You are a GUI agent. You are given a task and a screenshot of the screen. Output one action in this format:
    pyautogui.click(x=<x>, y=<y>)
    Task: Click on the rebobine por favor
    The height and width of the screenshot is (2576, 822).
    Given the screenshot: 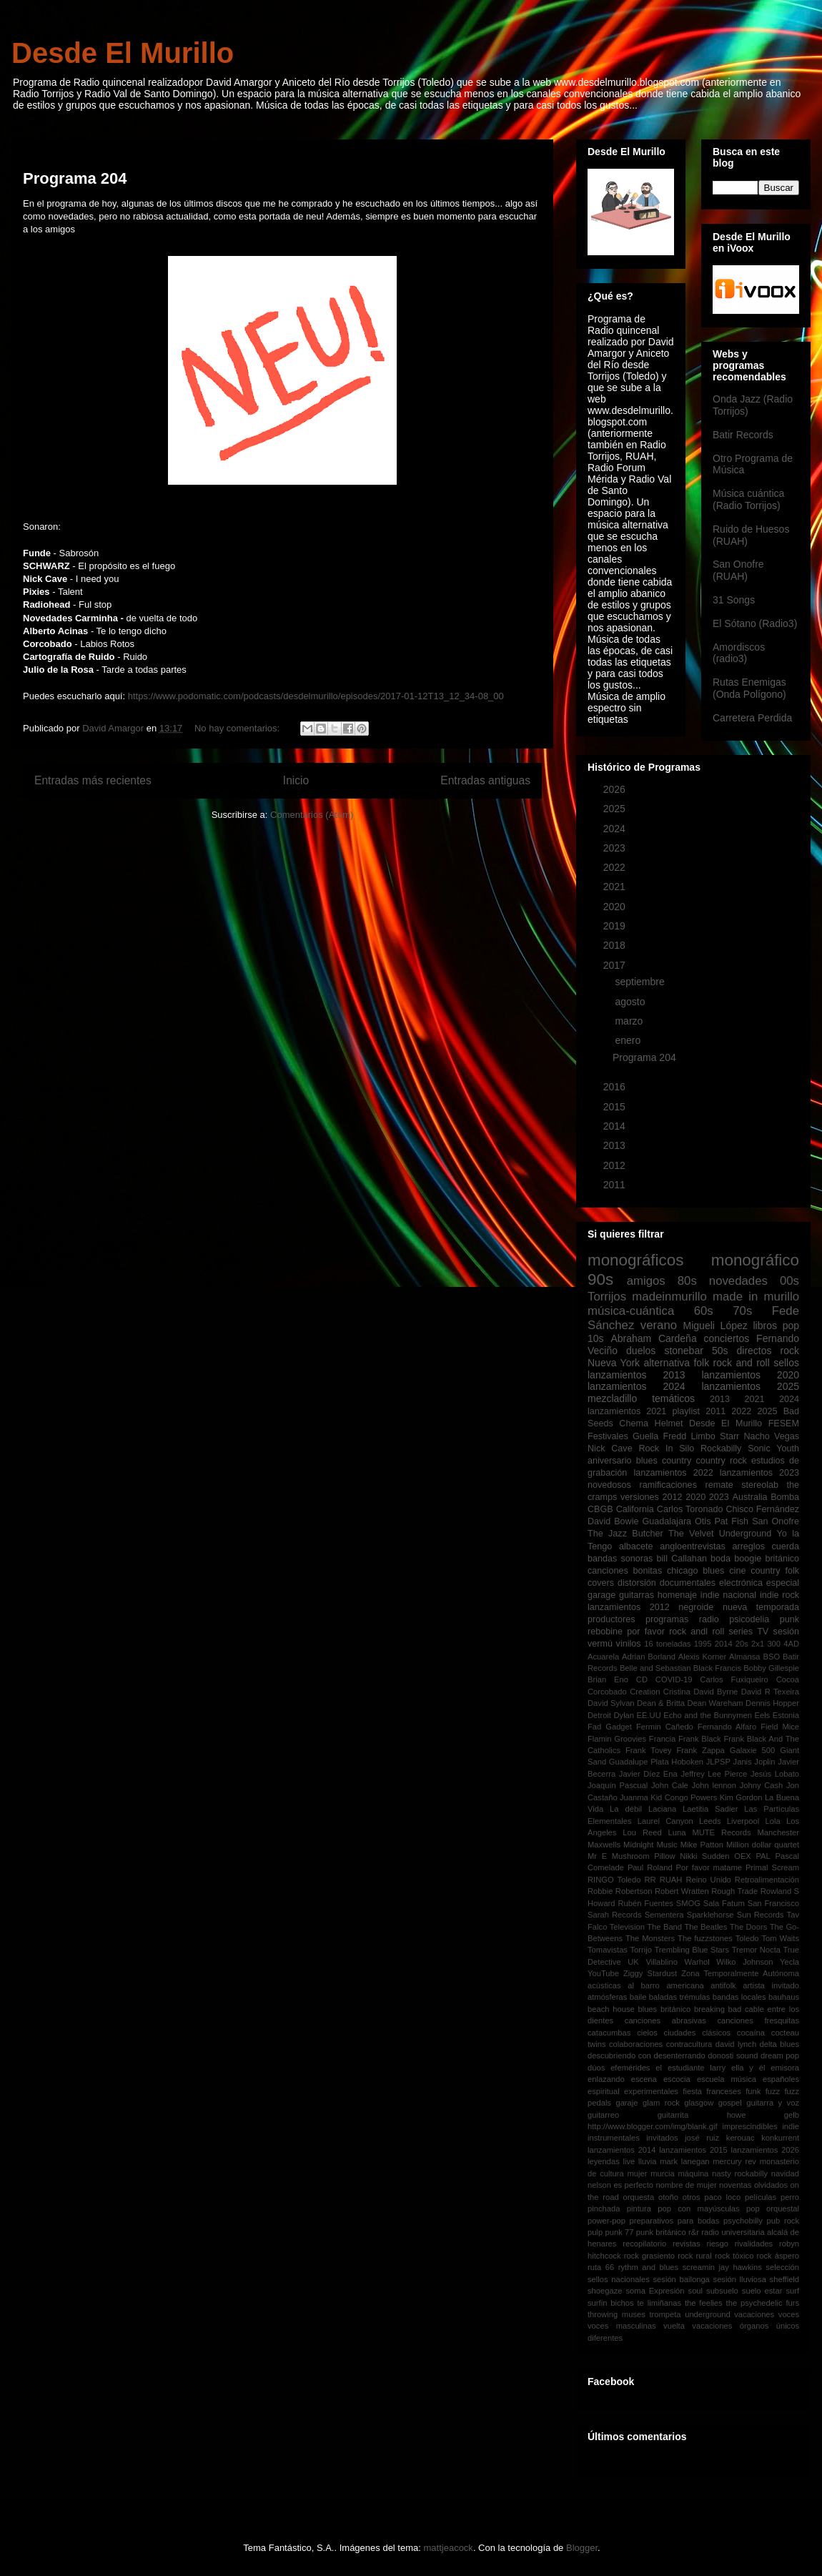 What is the action you would take?
    pyautogui.click(x=626, y=1632)
    